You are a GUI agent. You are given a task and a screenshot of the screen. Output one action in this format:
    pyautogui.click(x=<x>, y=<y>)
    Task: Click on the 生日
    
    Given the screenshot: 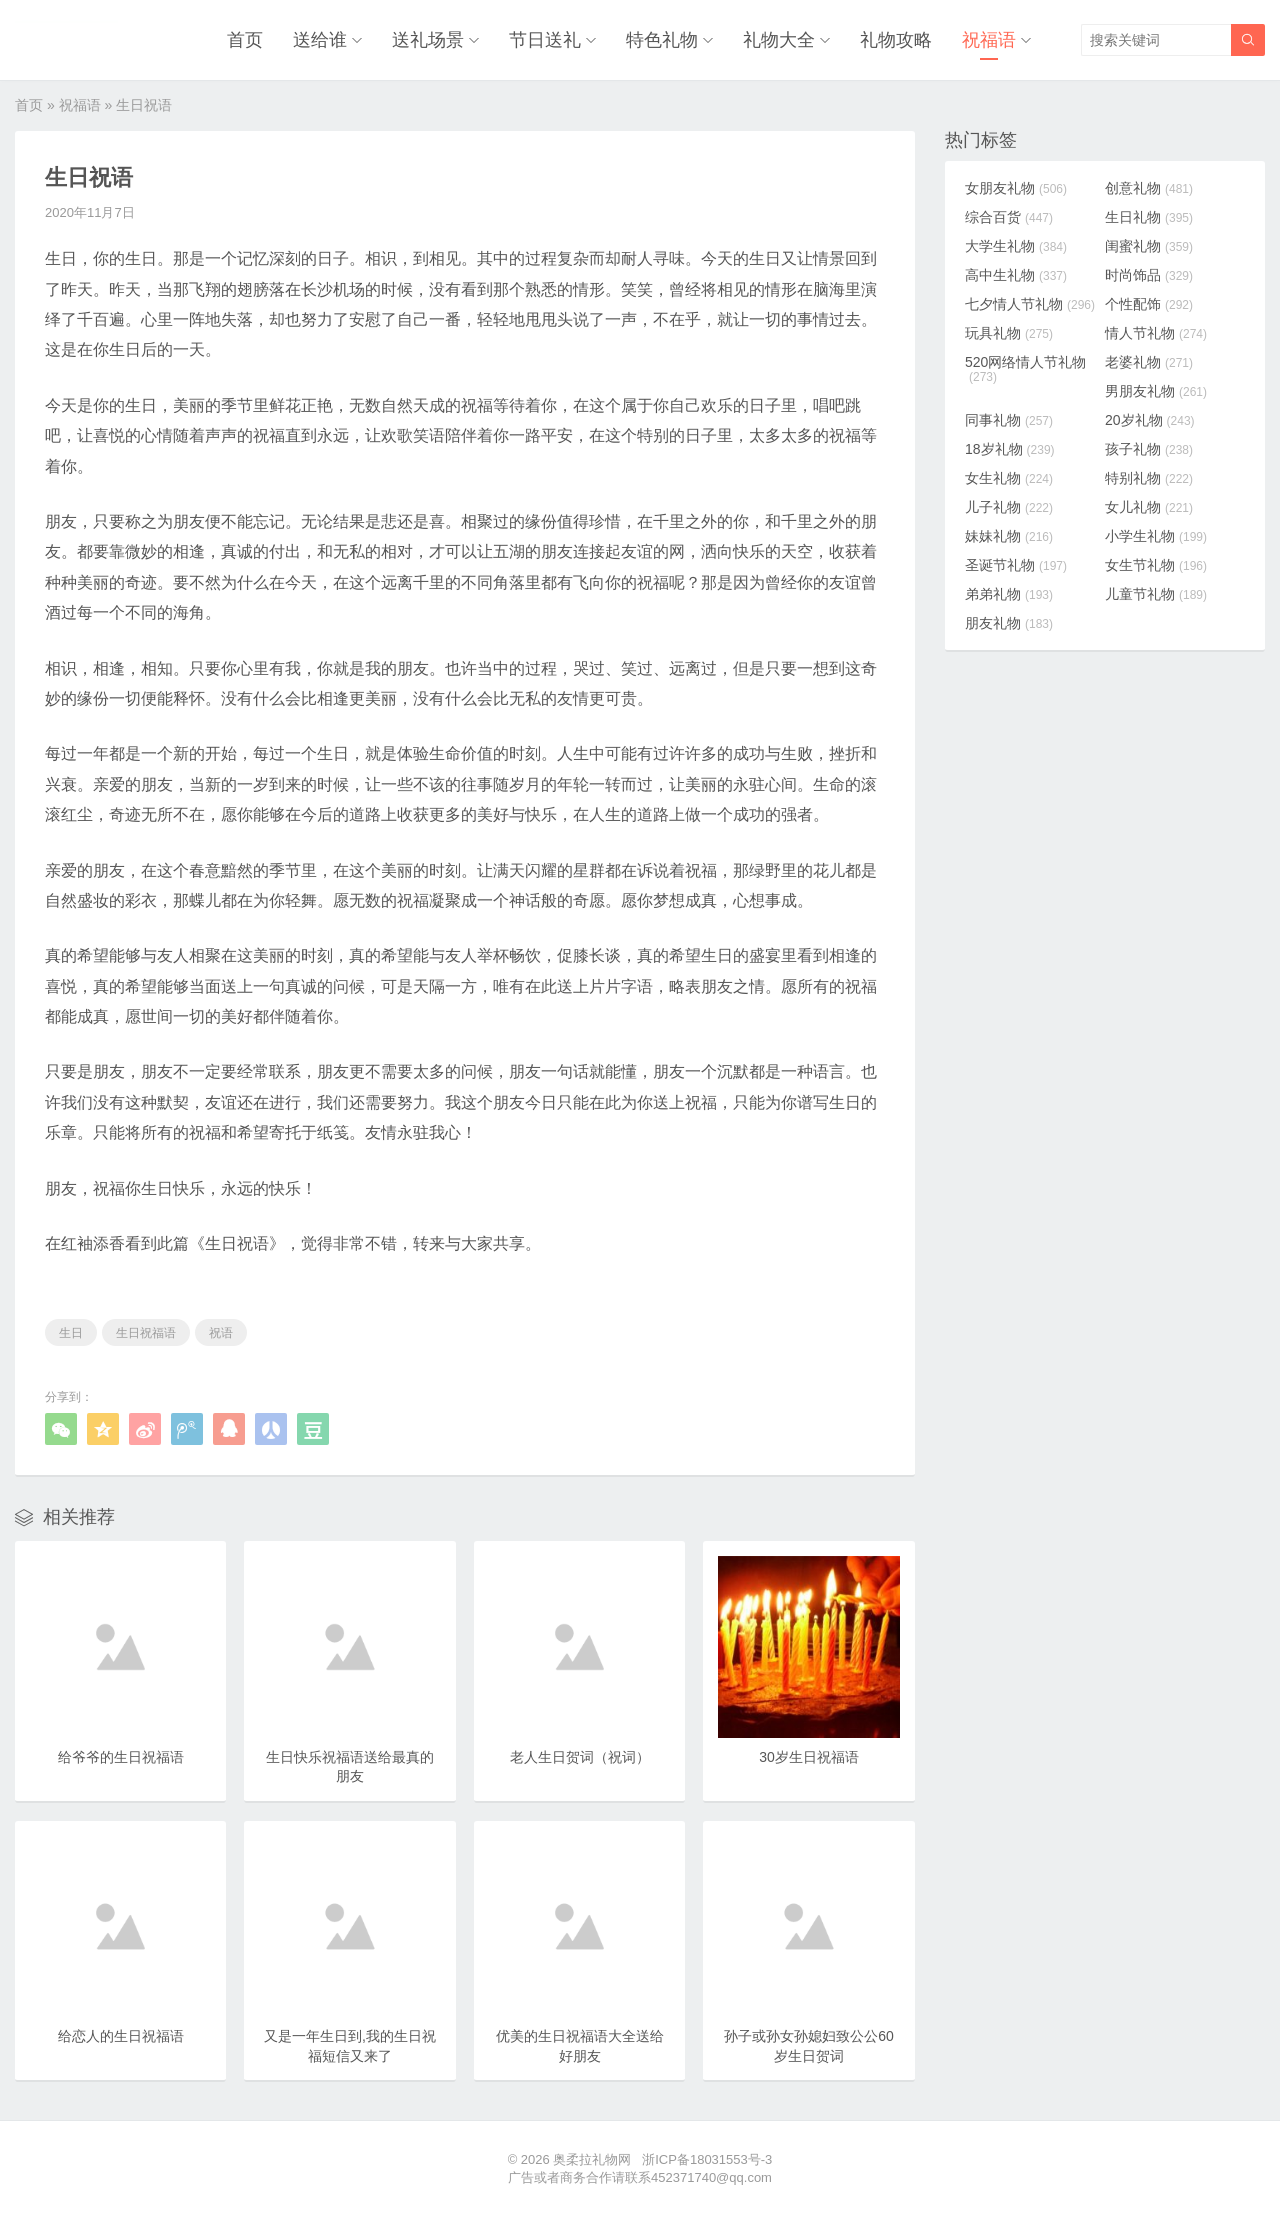 What is the action you would take?
    pyautogui.click(x=71, y=1333)
    